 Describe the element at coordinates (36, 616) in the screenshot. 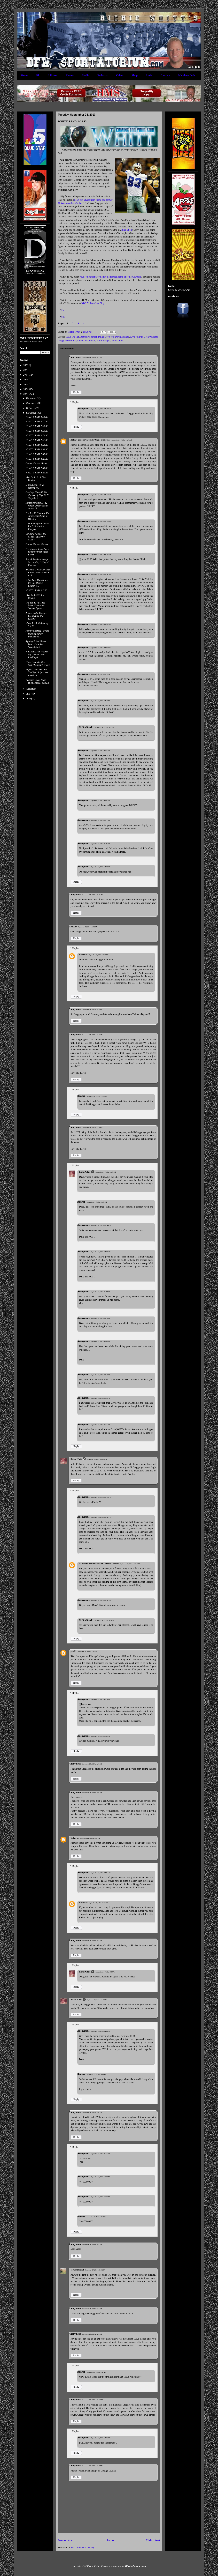

I see `August Radio Ratings: ESPN Alive and Kicking` at that location.